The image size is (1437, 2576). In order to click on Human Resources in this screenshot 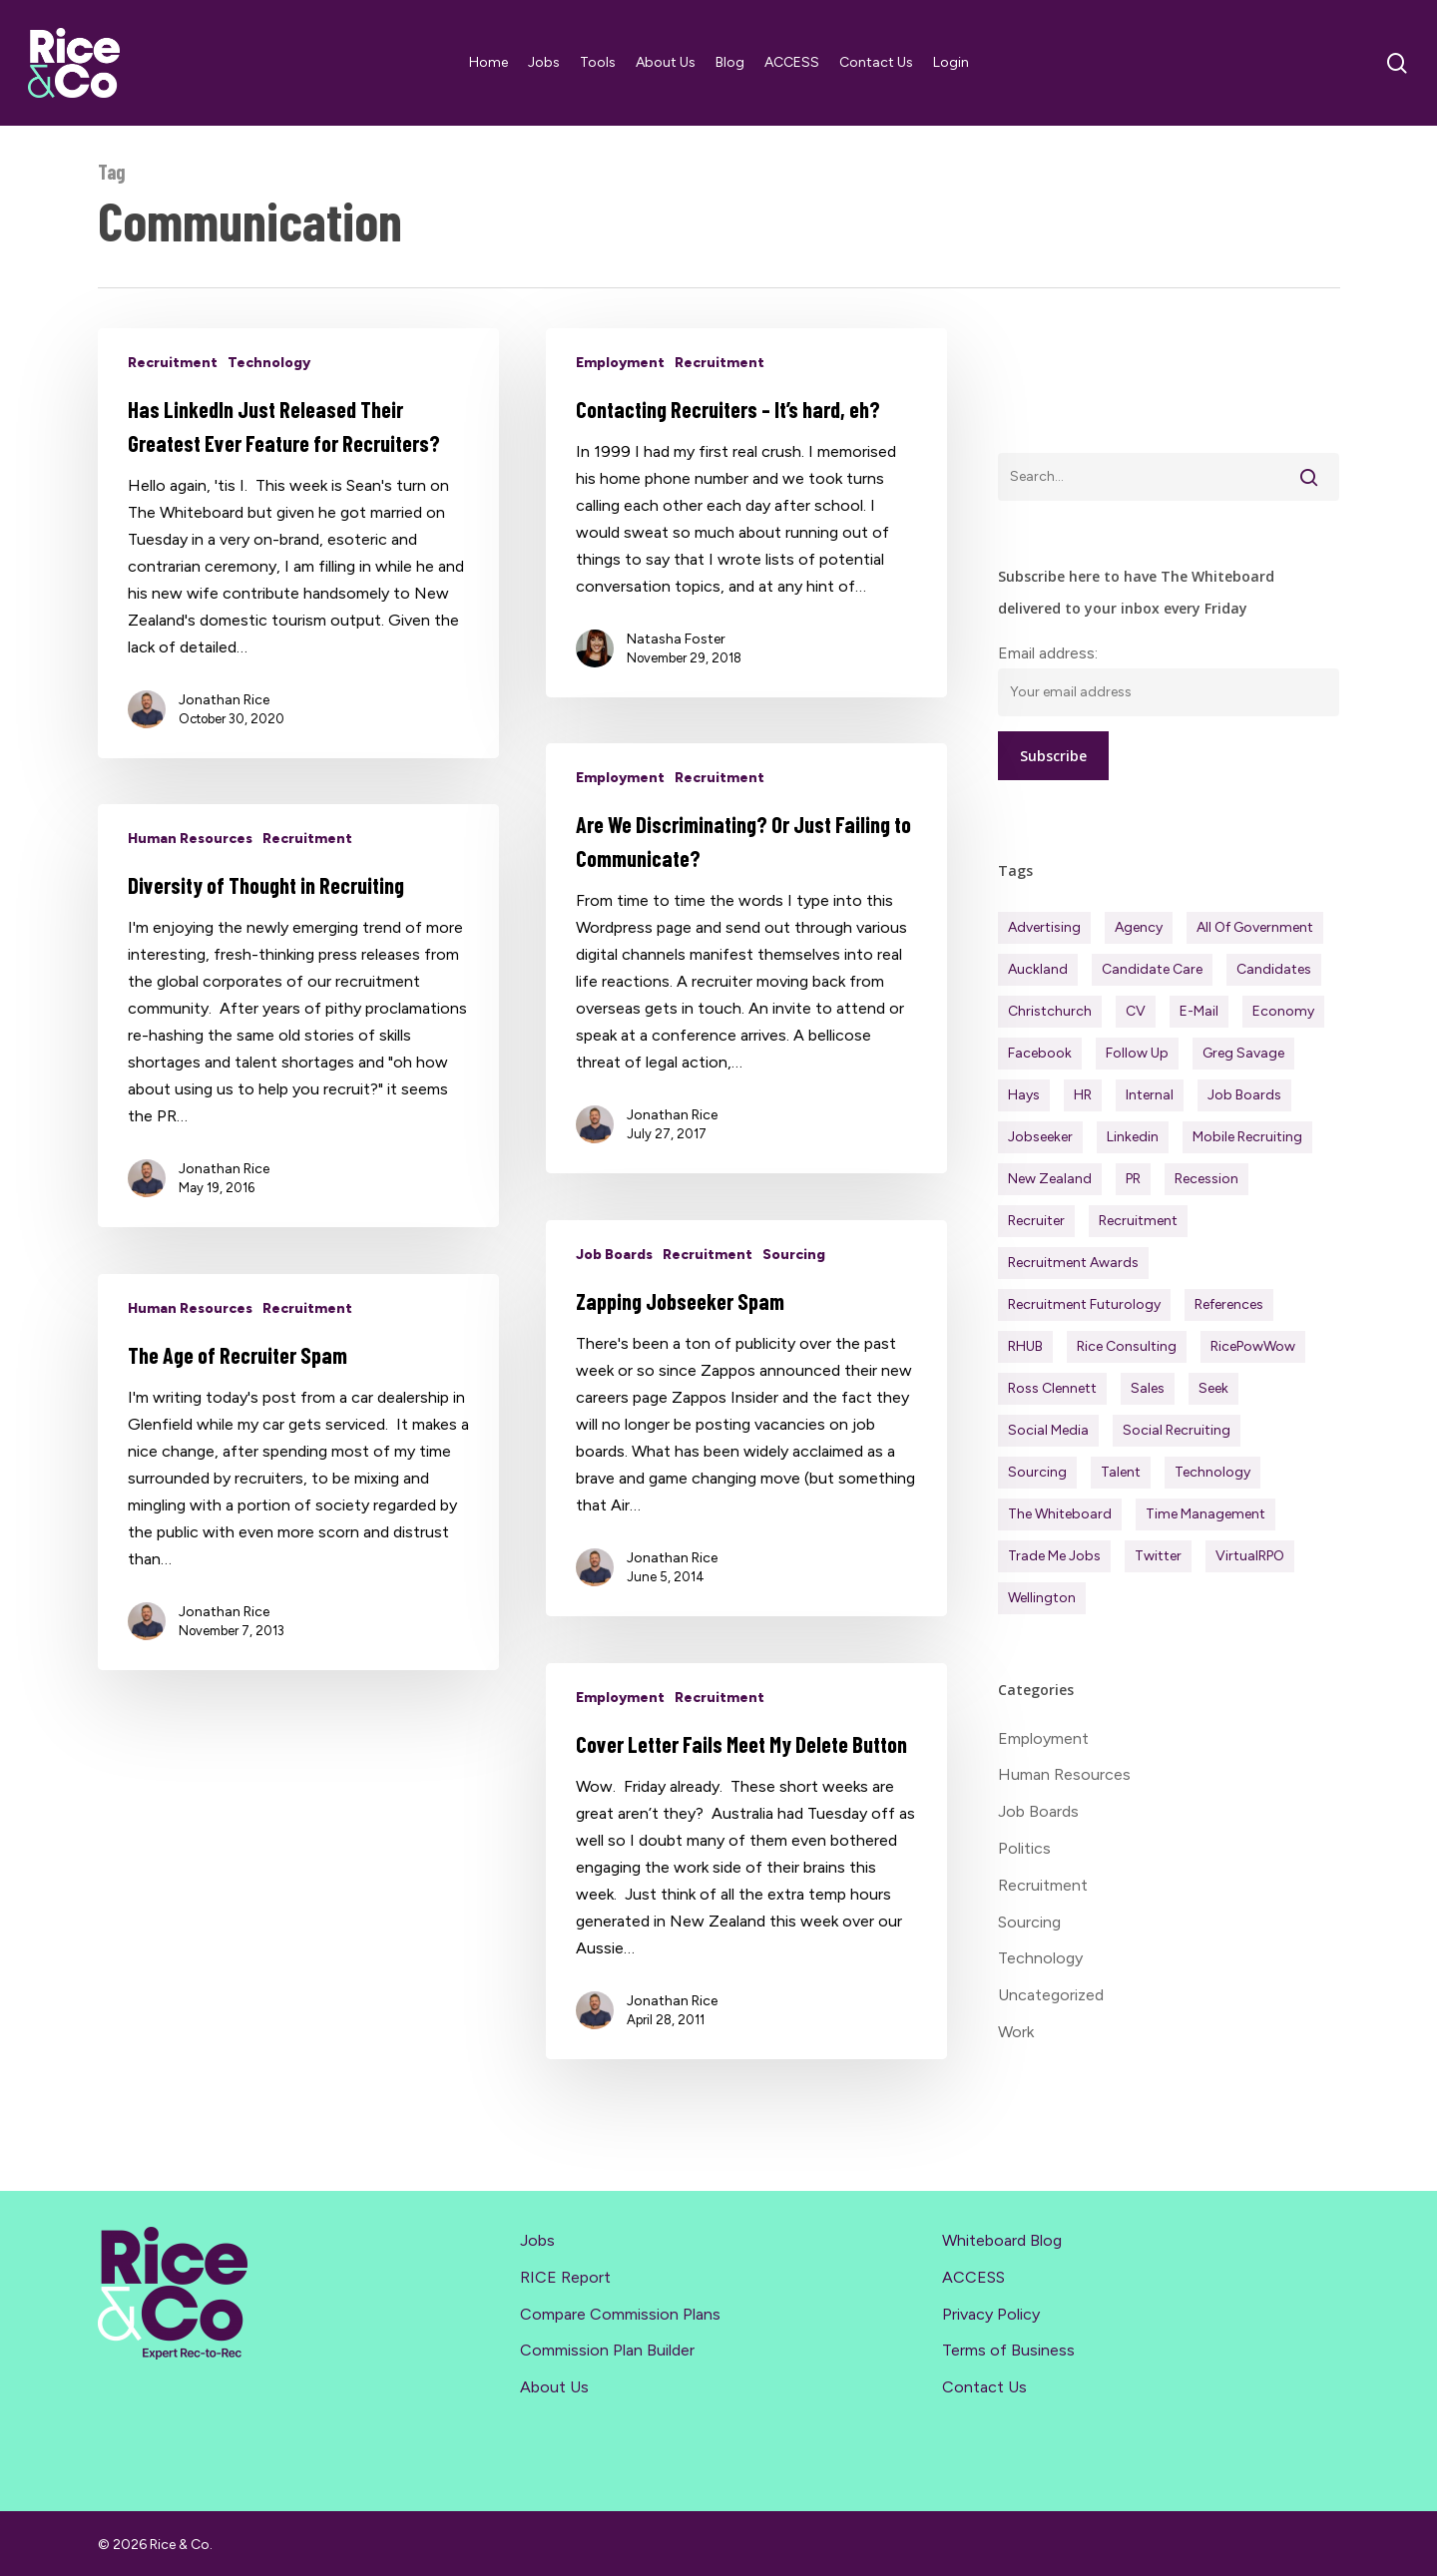, I will do `click(190, 885)`.